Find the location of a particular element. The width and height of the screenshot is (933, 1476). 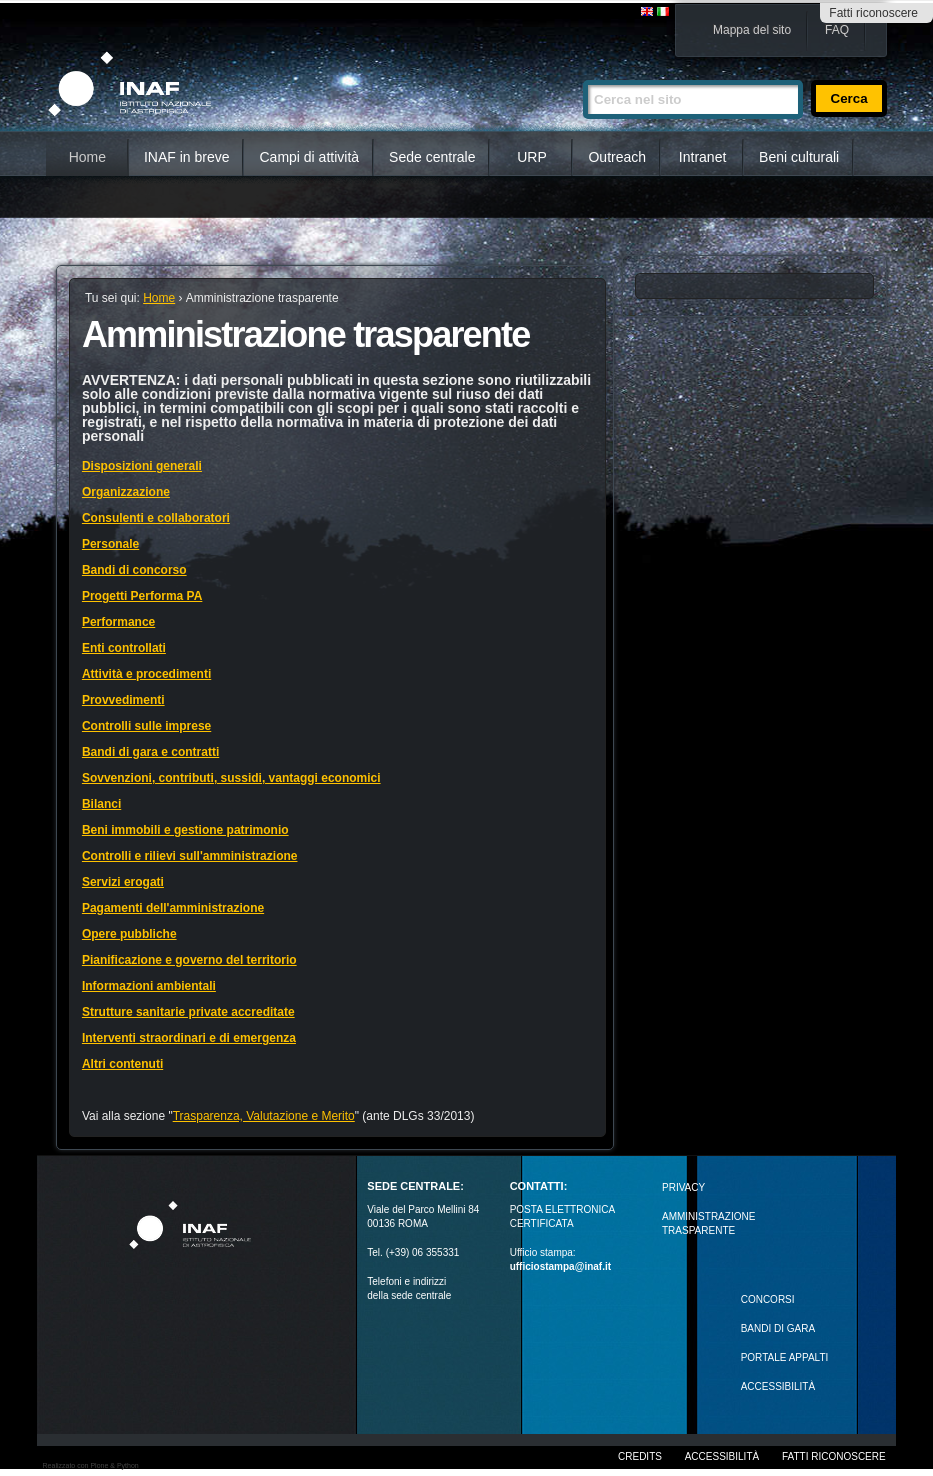

Home is located at coordinates (87, 157).